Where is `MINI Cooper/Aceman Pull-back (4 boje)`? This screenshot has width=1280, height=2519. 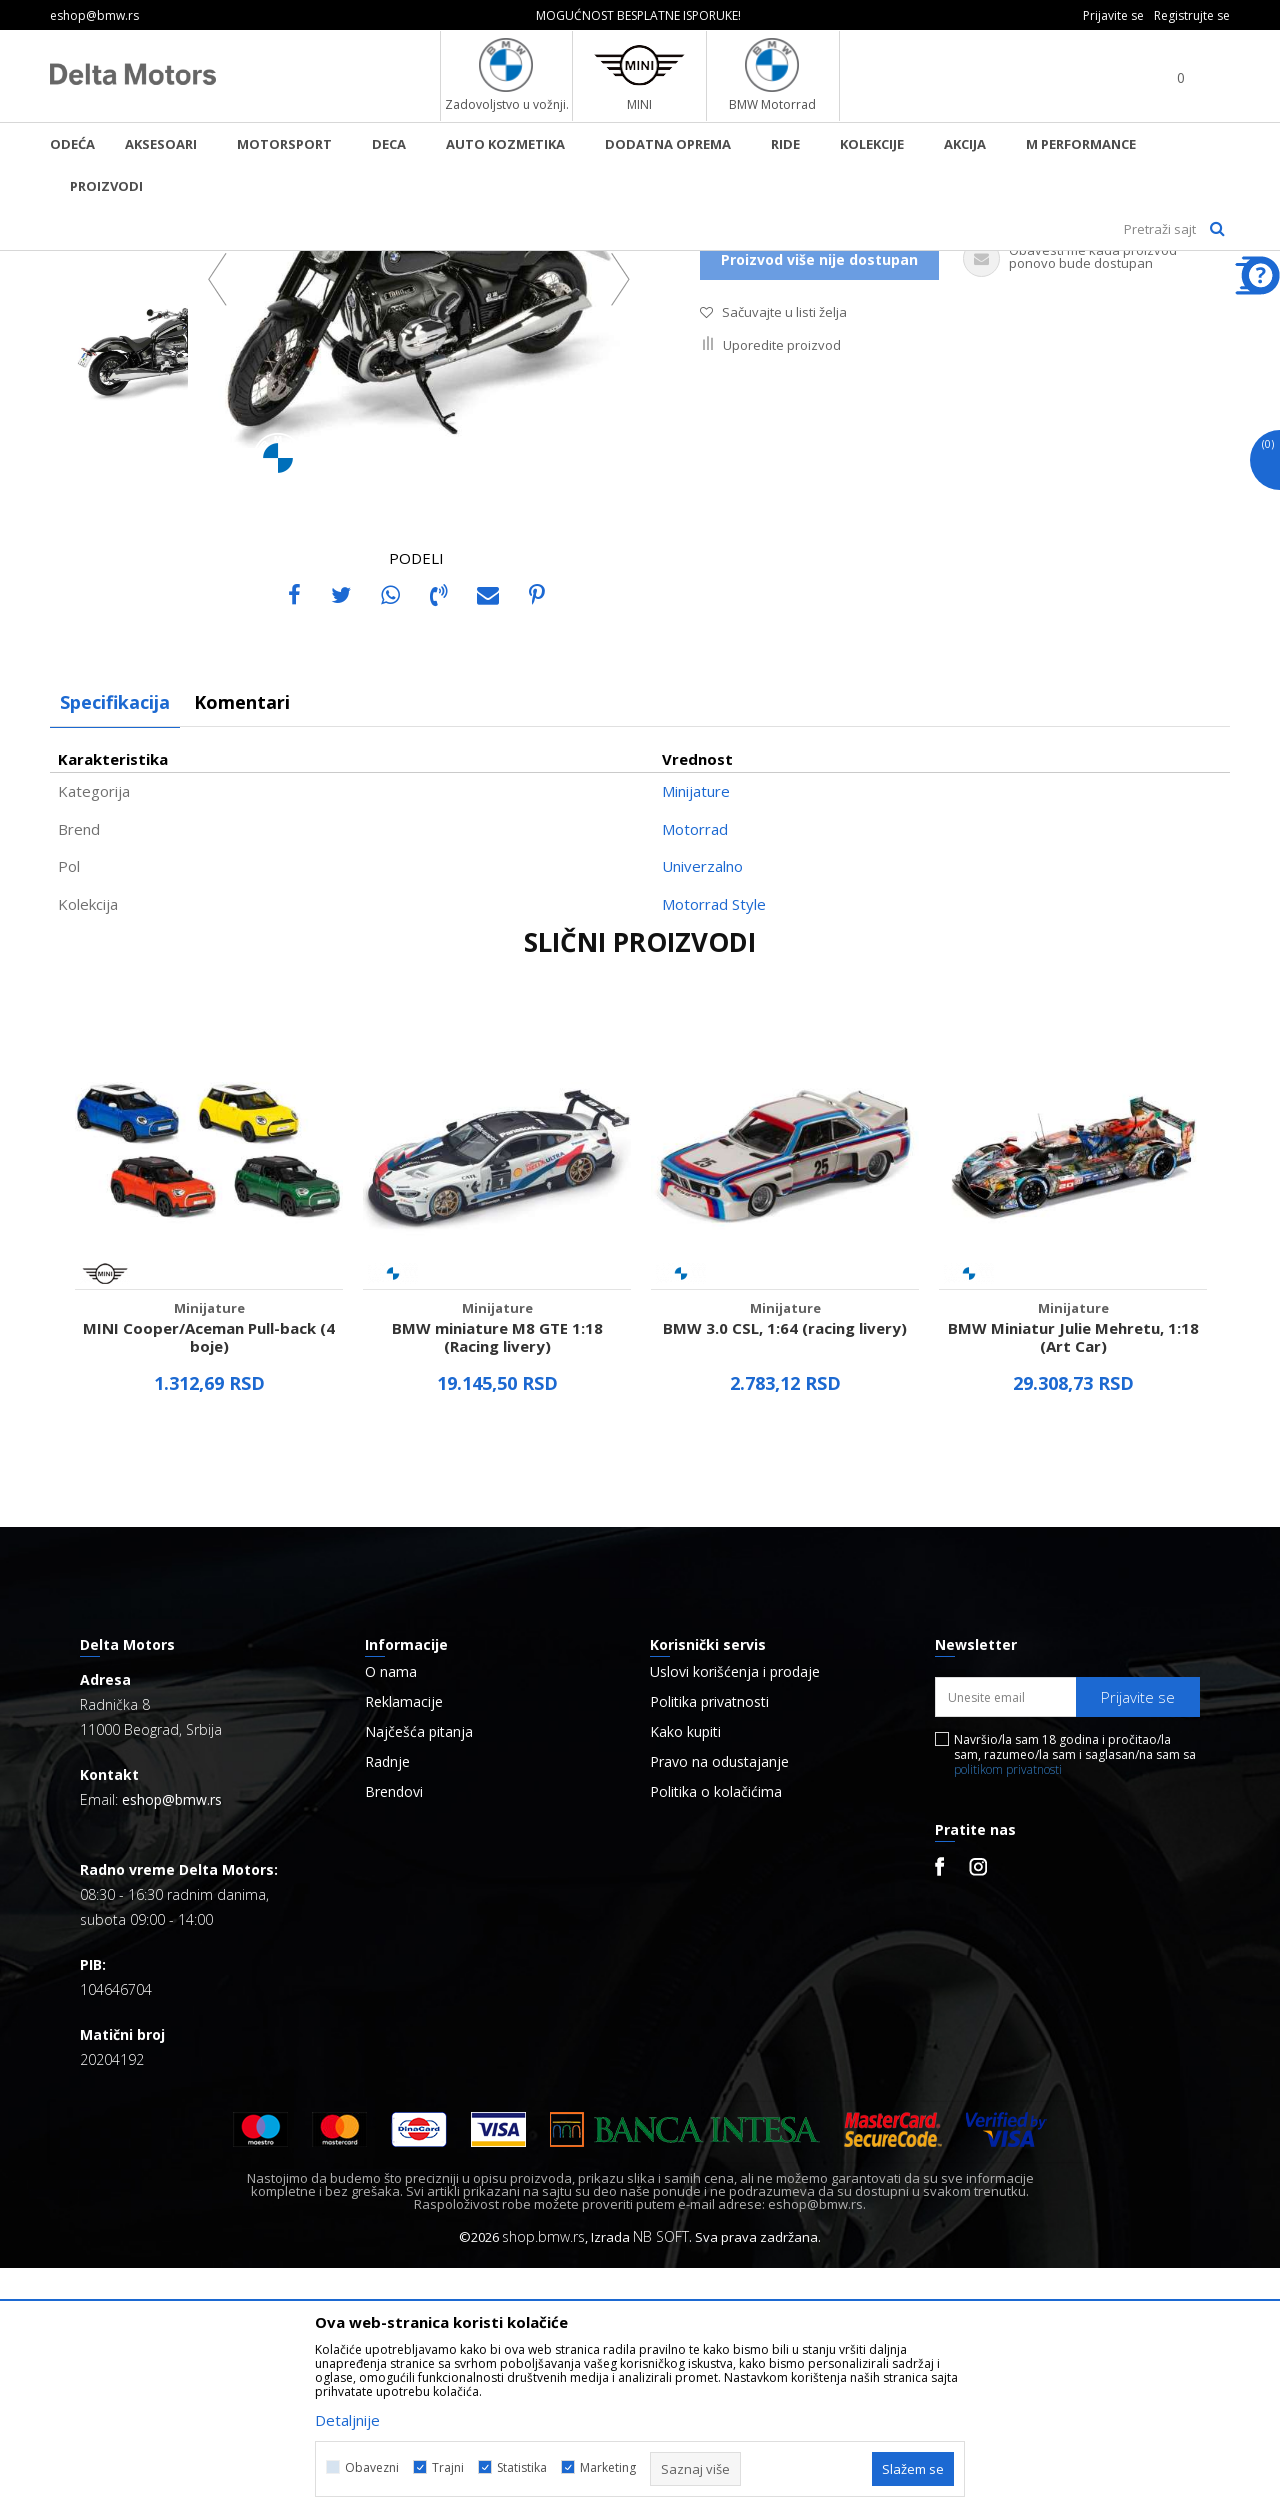
MINI Cooper/Aceman Pull-back (4 boje) is located at coordinates (209, 1588).